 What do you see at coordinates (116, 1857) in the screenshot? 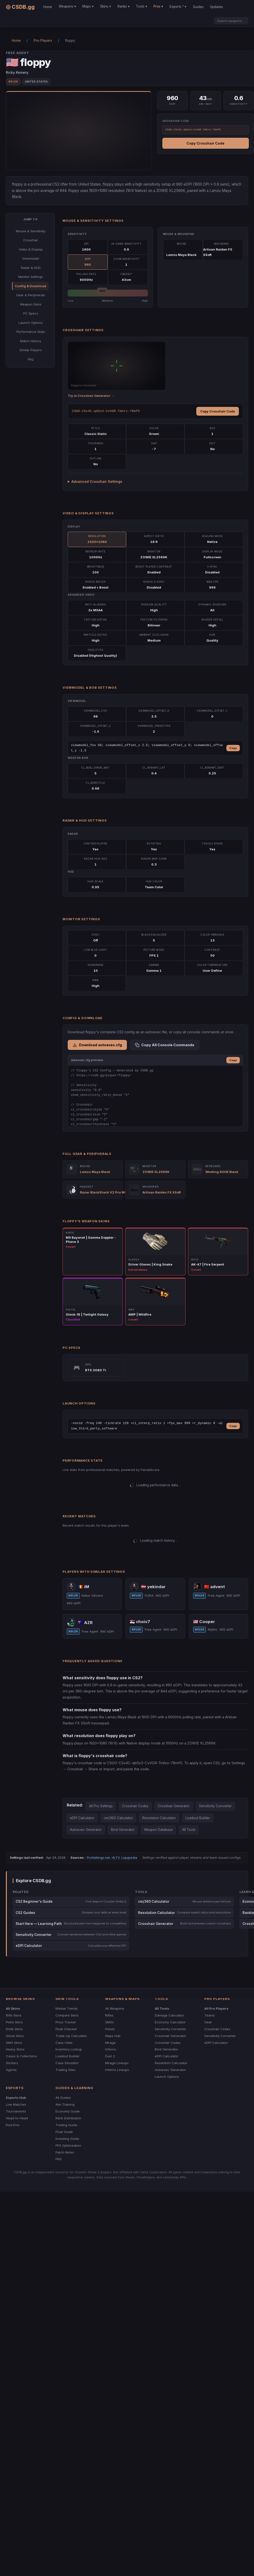
I see `HLTV` at bounding box center [116, 1857].